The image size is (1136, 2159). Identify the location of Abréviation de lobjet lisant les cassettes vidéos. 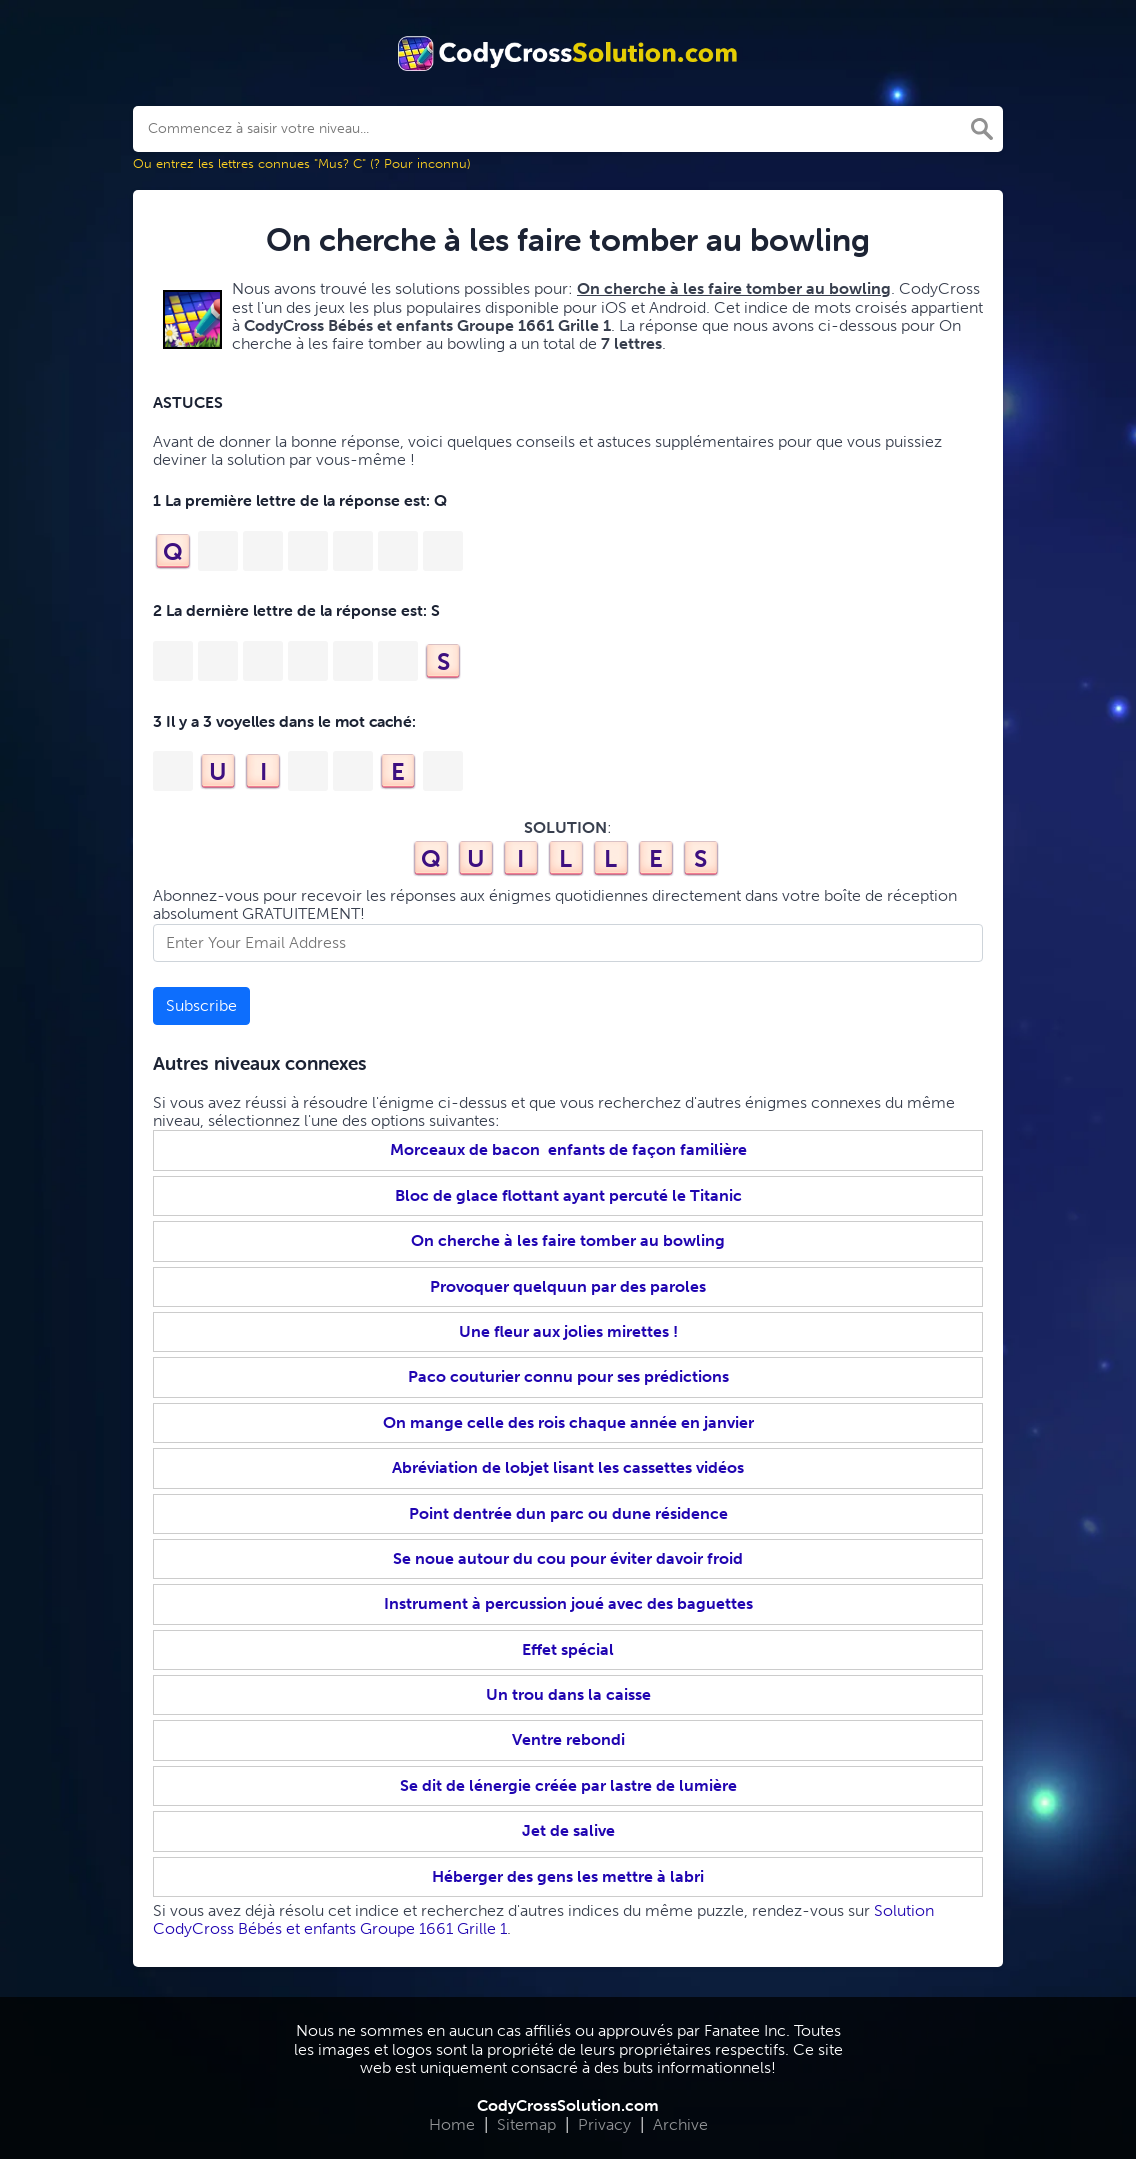
(568, 1467).